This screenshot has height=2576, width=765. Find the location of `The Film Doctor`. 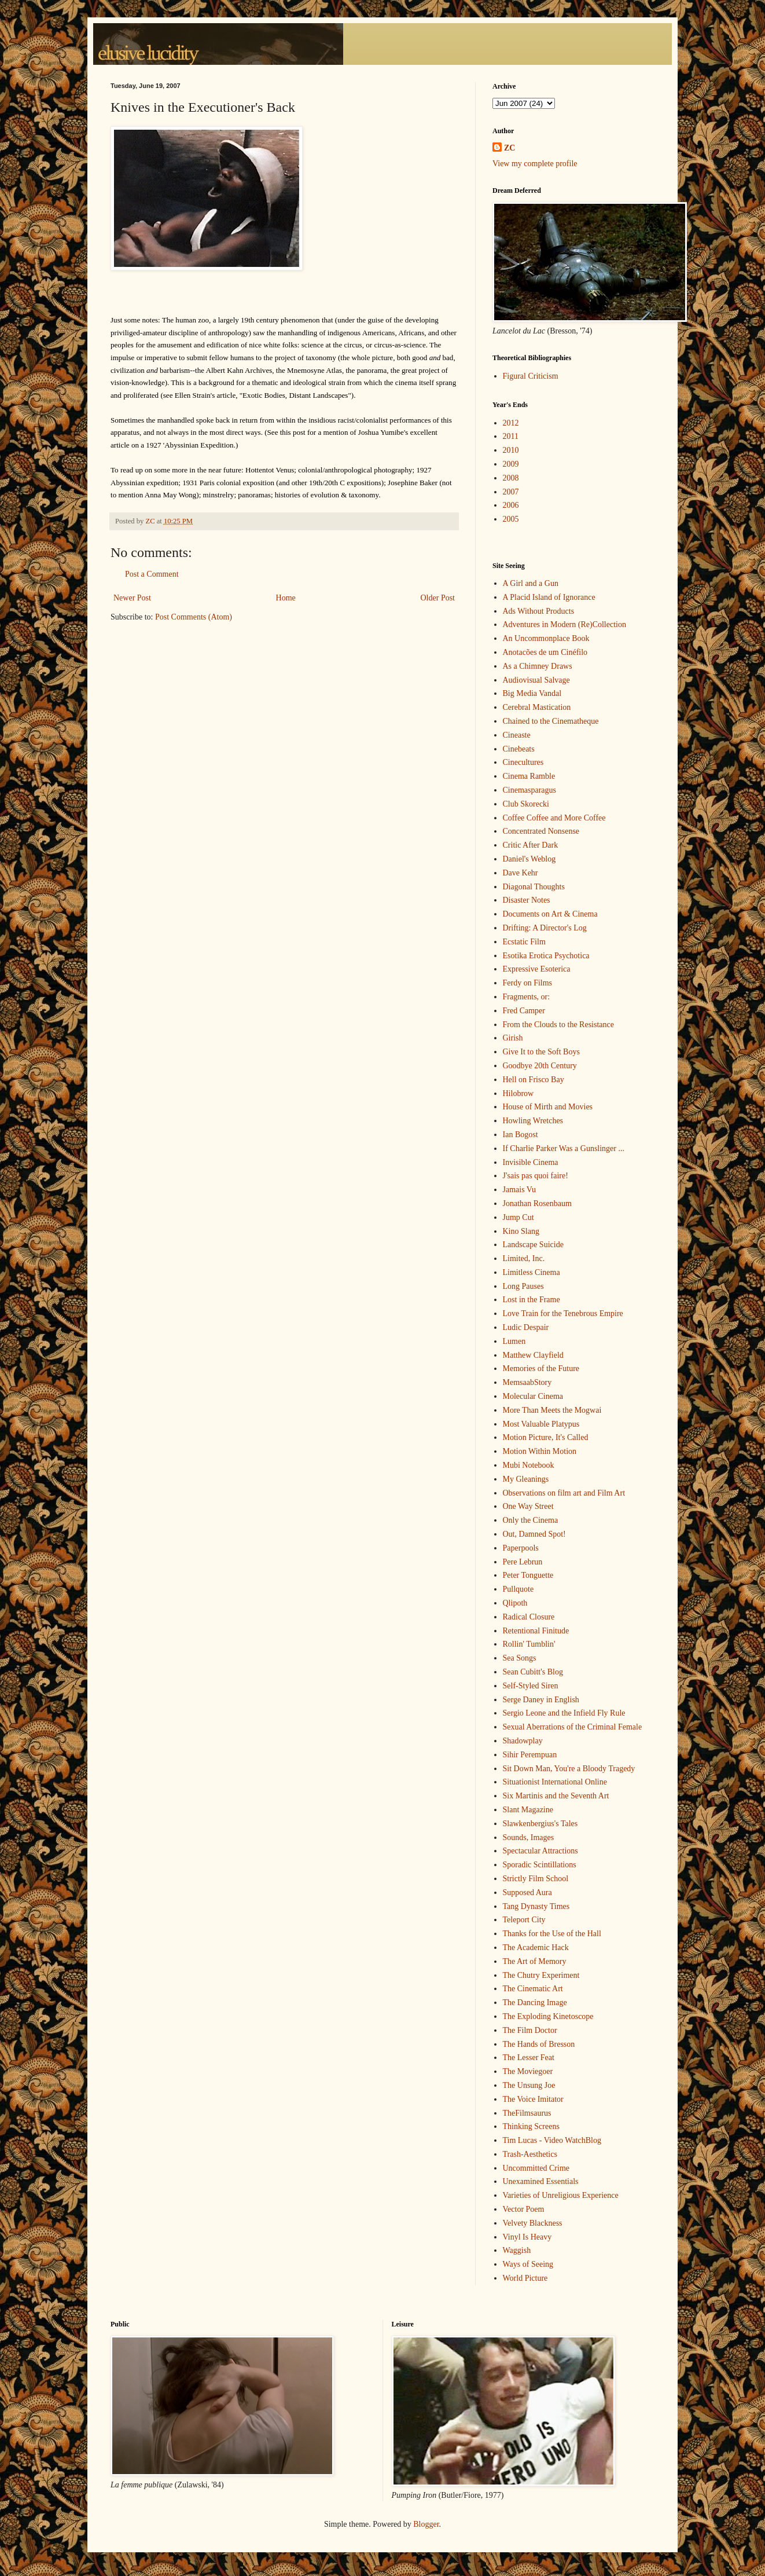

The Film Doctor is located at coordinates (530, 2030).